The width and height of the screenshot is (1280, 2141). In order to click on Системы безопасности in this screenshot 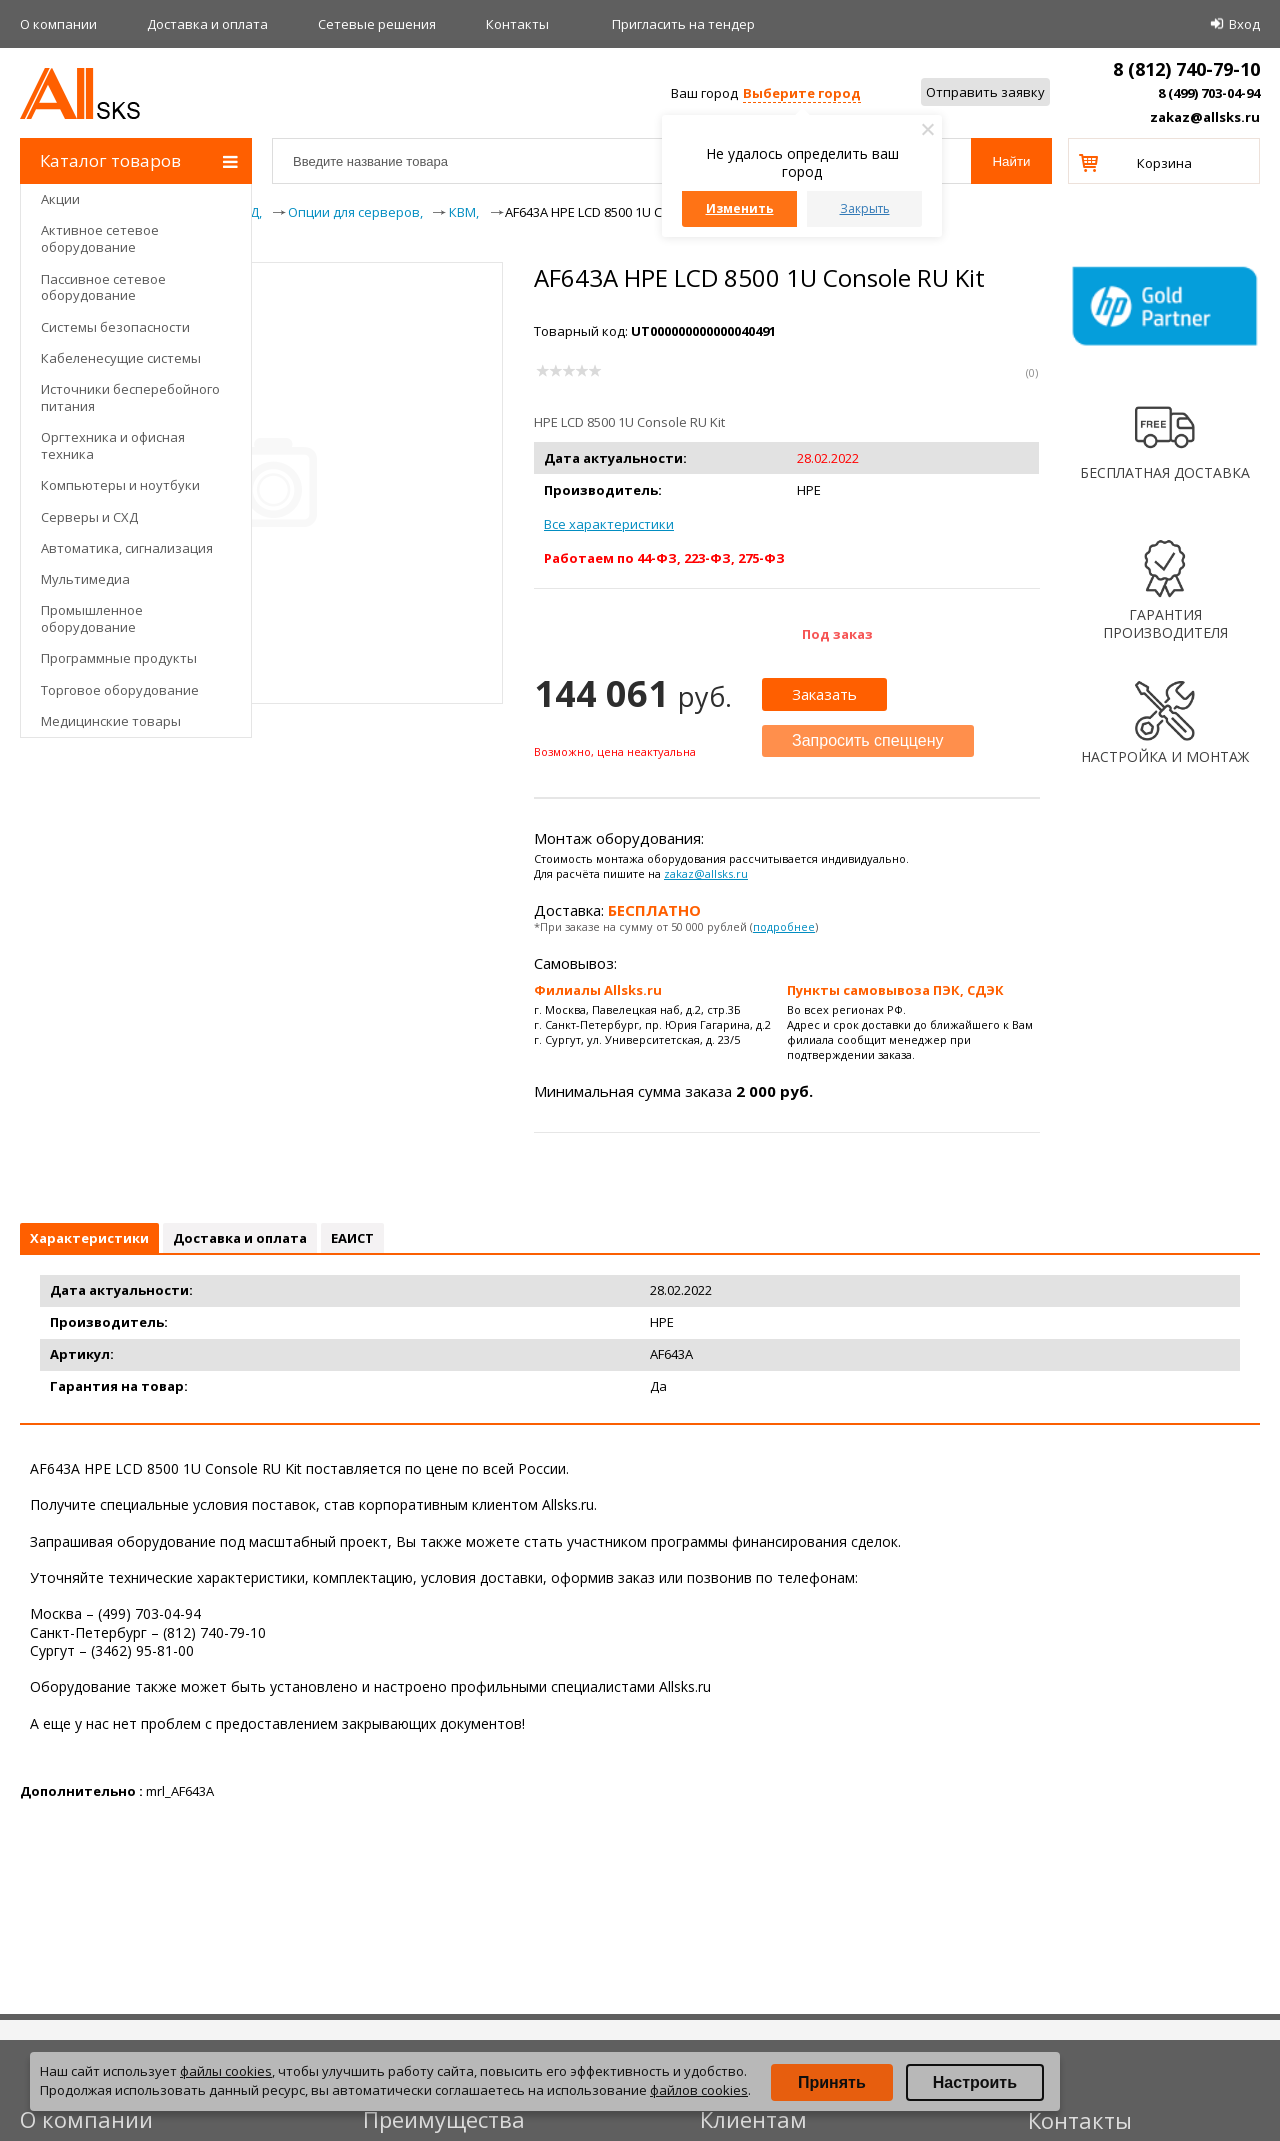, I will do `click(115, 327)`.